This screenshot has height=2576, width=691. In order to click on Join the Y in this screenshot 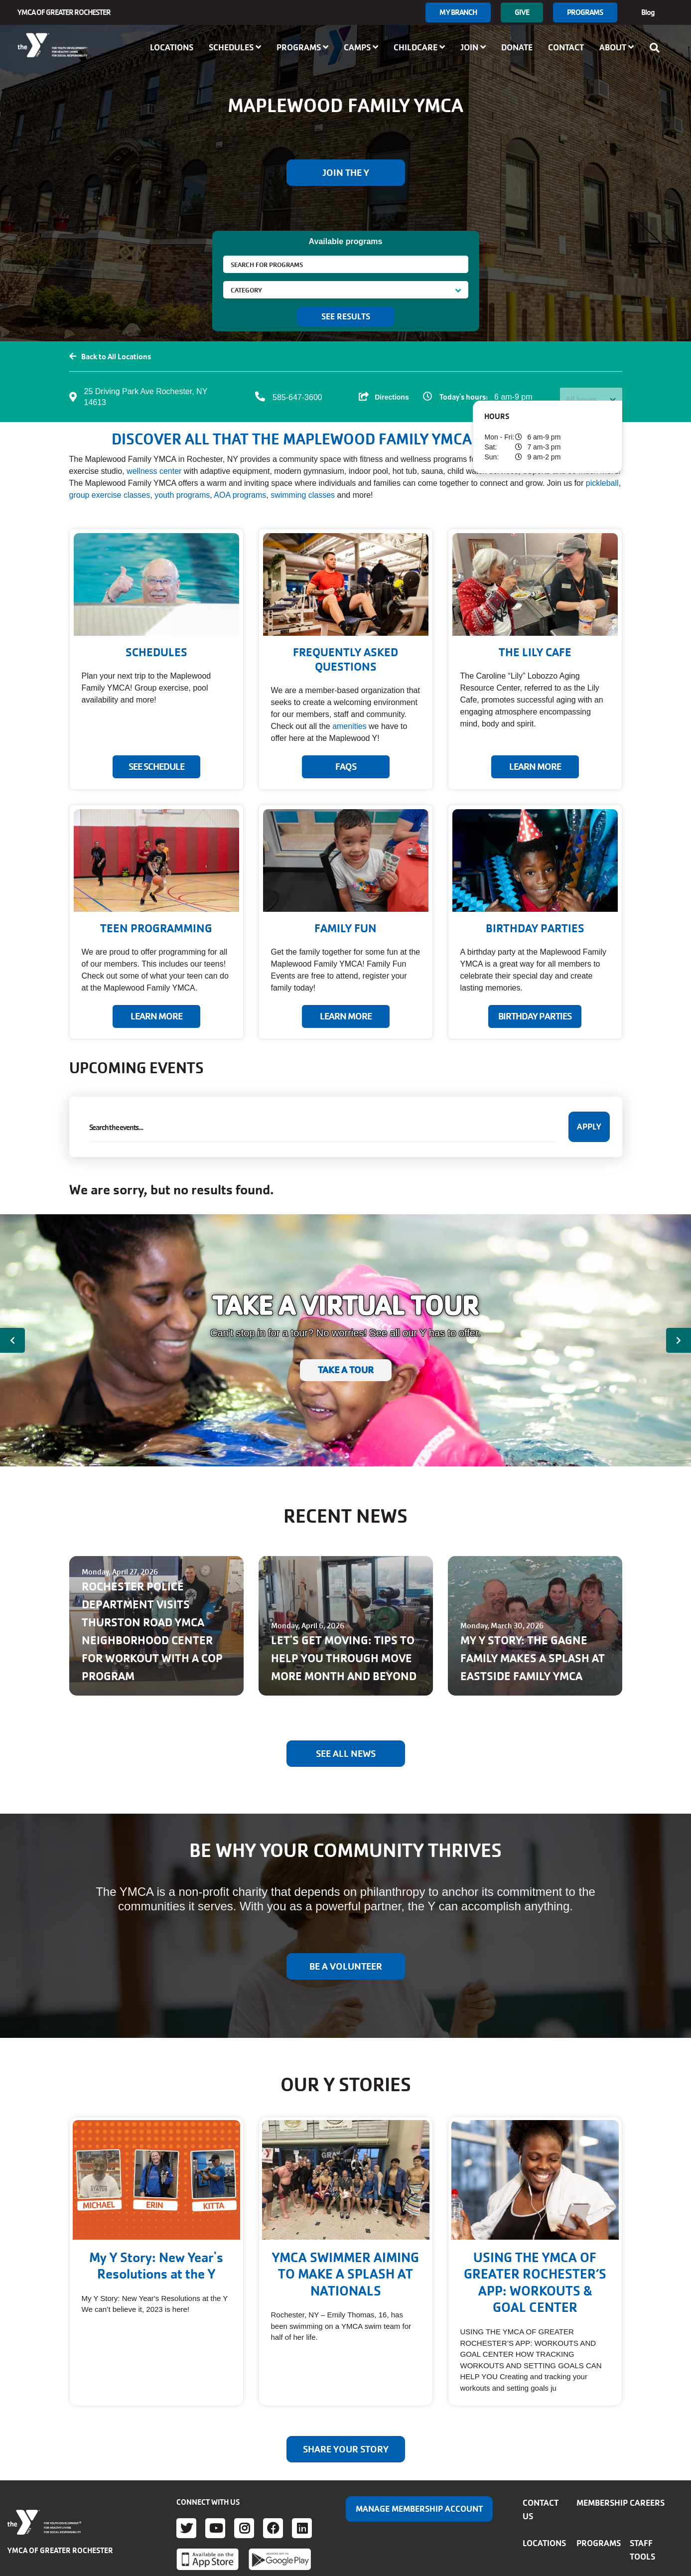, I will do `click(345, 173)`.